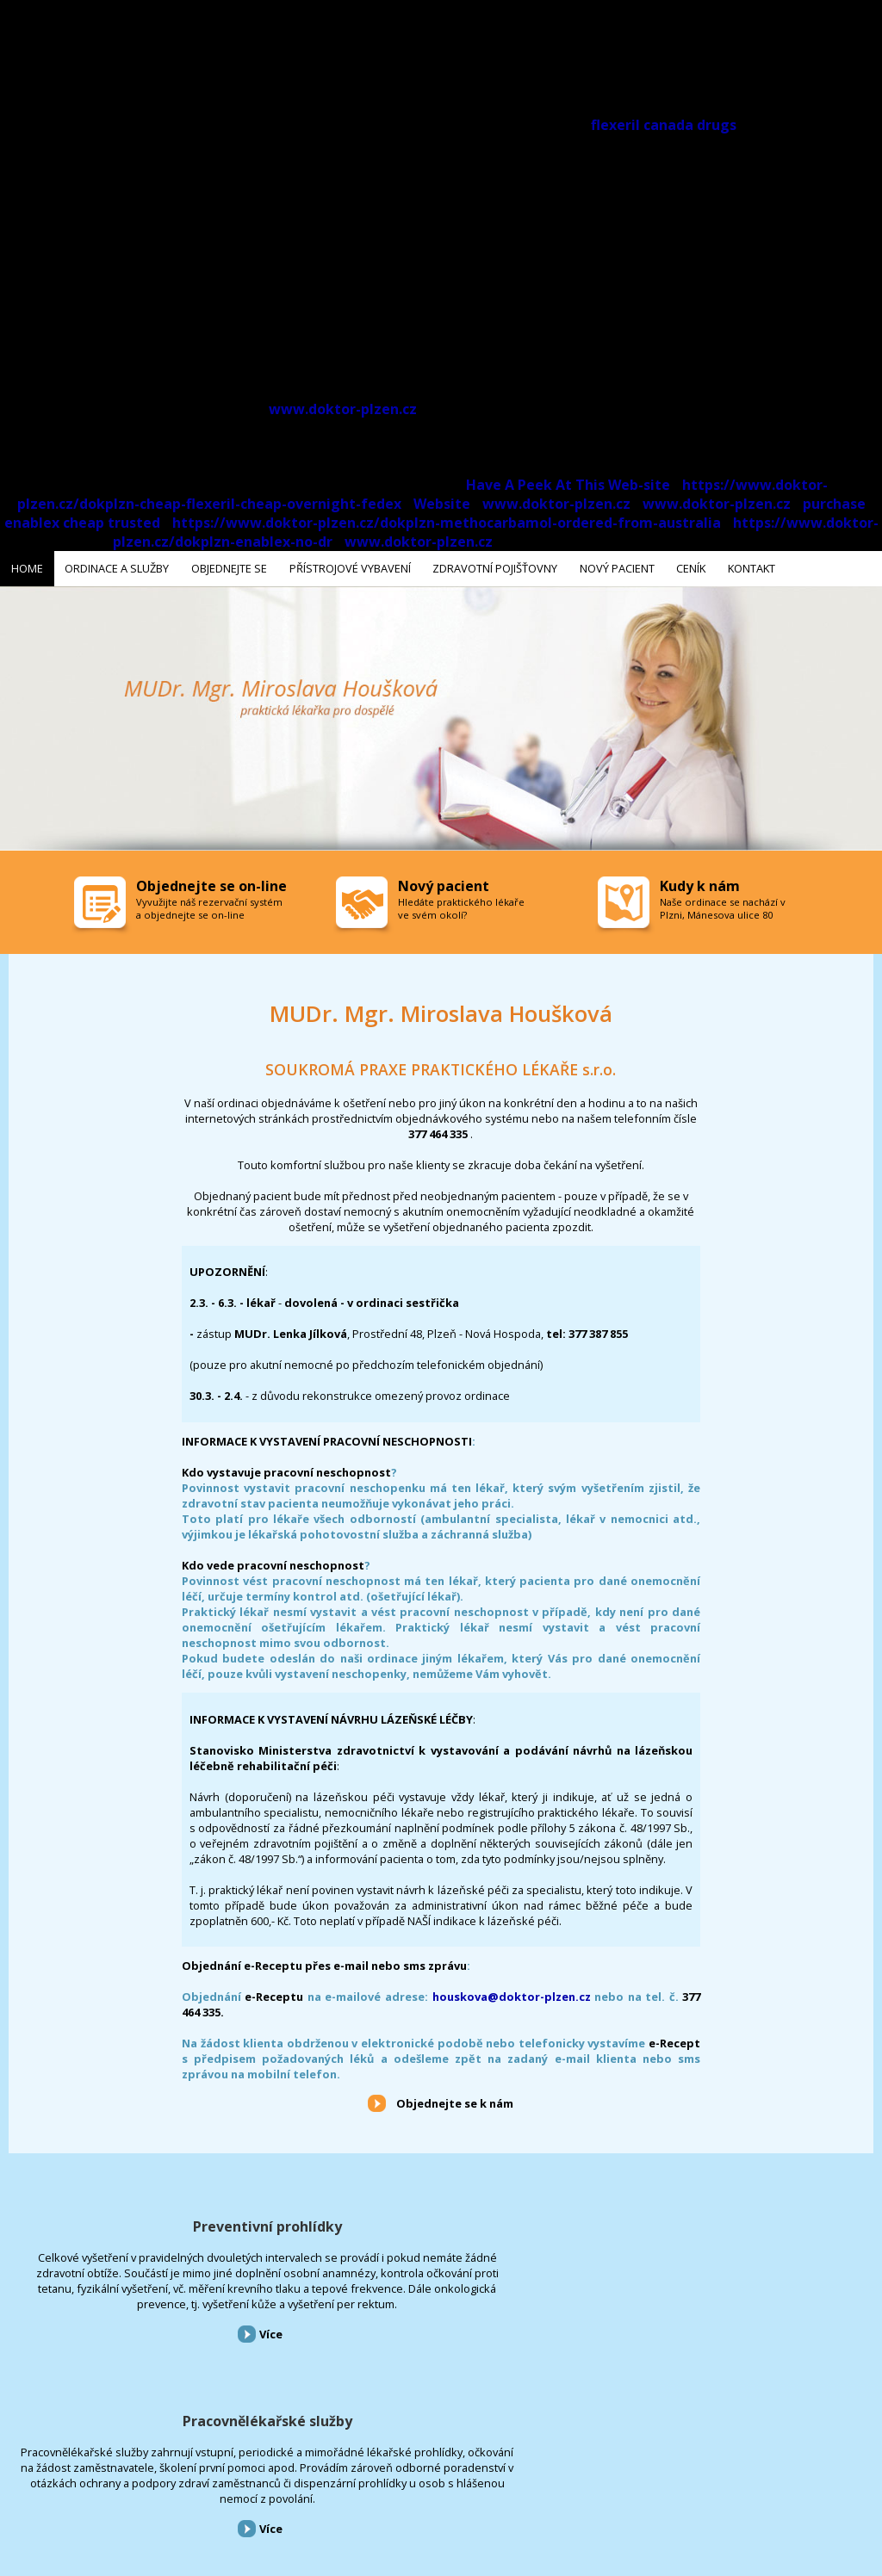 The width and height of the screenshot is (882, 2576). I want to click on Ordinace a služby, so click(75, 2483).